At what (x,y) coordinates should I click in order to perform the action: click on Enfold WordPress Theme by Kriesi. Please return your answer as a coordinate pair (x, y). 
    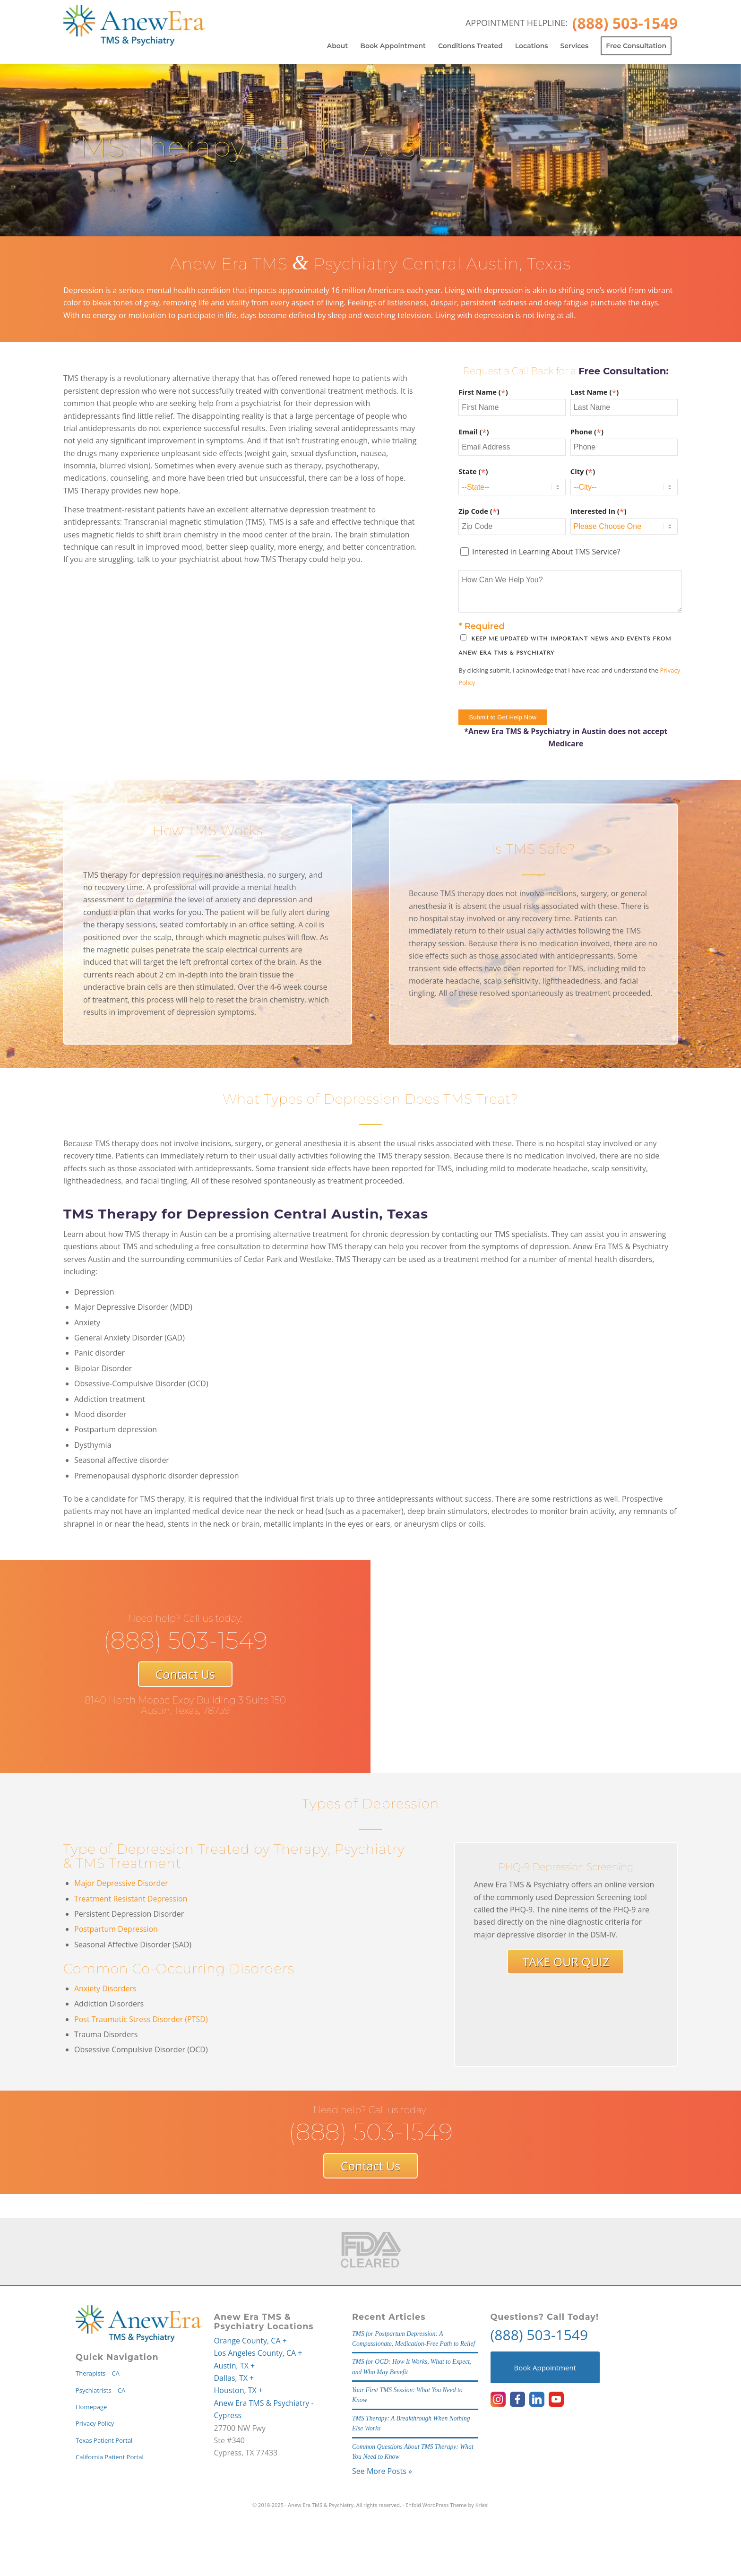
    Looking at the image, I should click on (447, 2504).